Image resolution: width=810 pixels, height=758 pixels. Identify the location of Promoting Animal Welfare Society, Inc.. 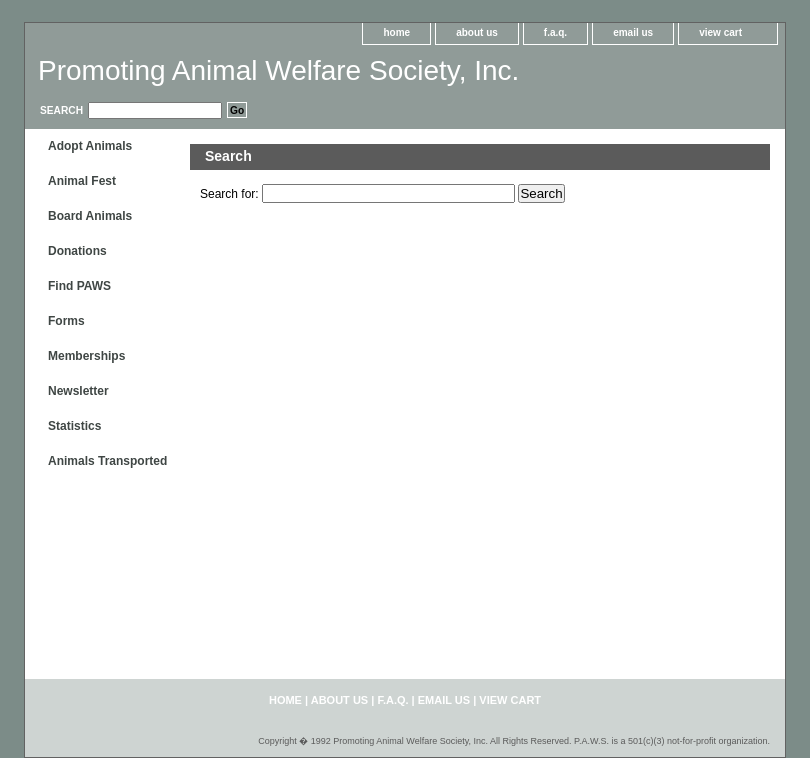
(278, 70).